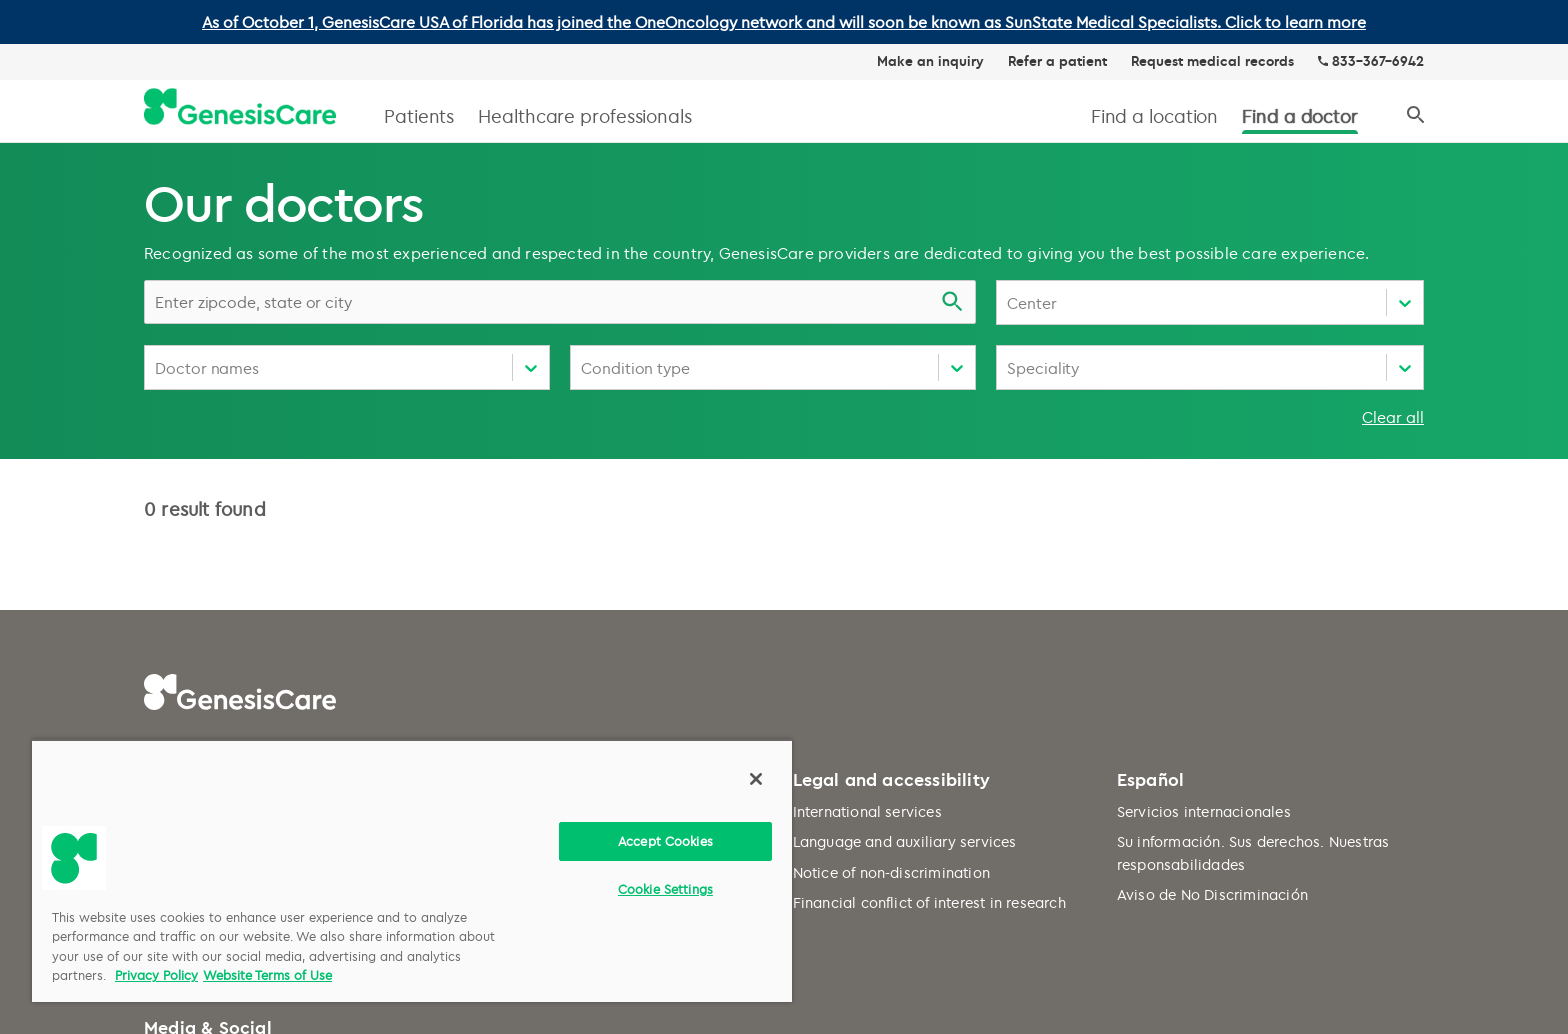 This screenshot has width=1568, height=1034. Describe the element at coordinates (535, 653) in the screenshot. I see `Cookie preferences` at that location.